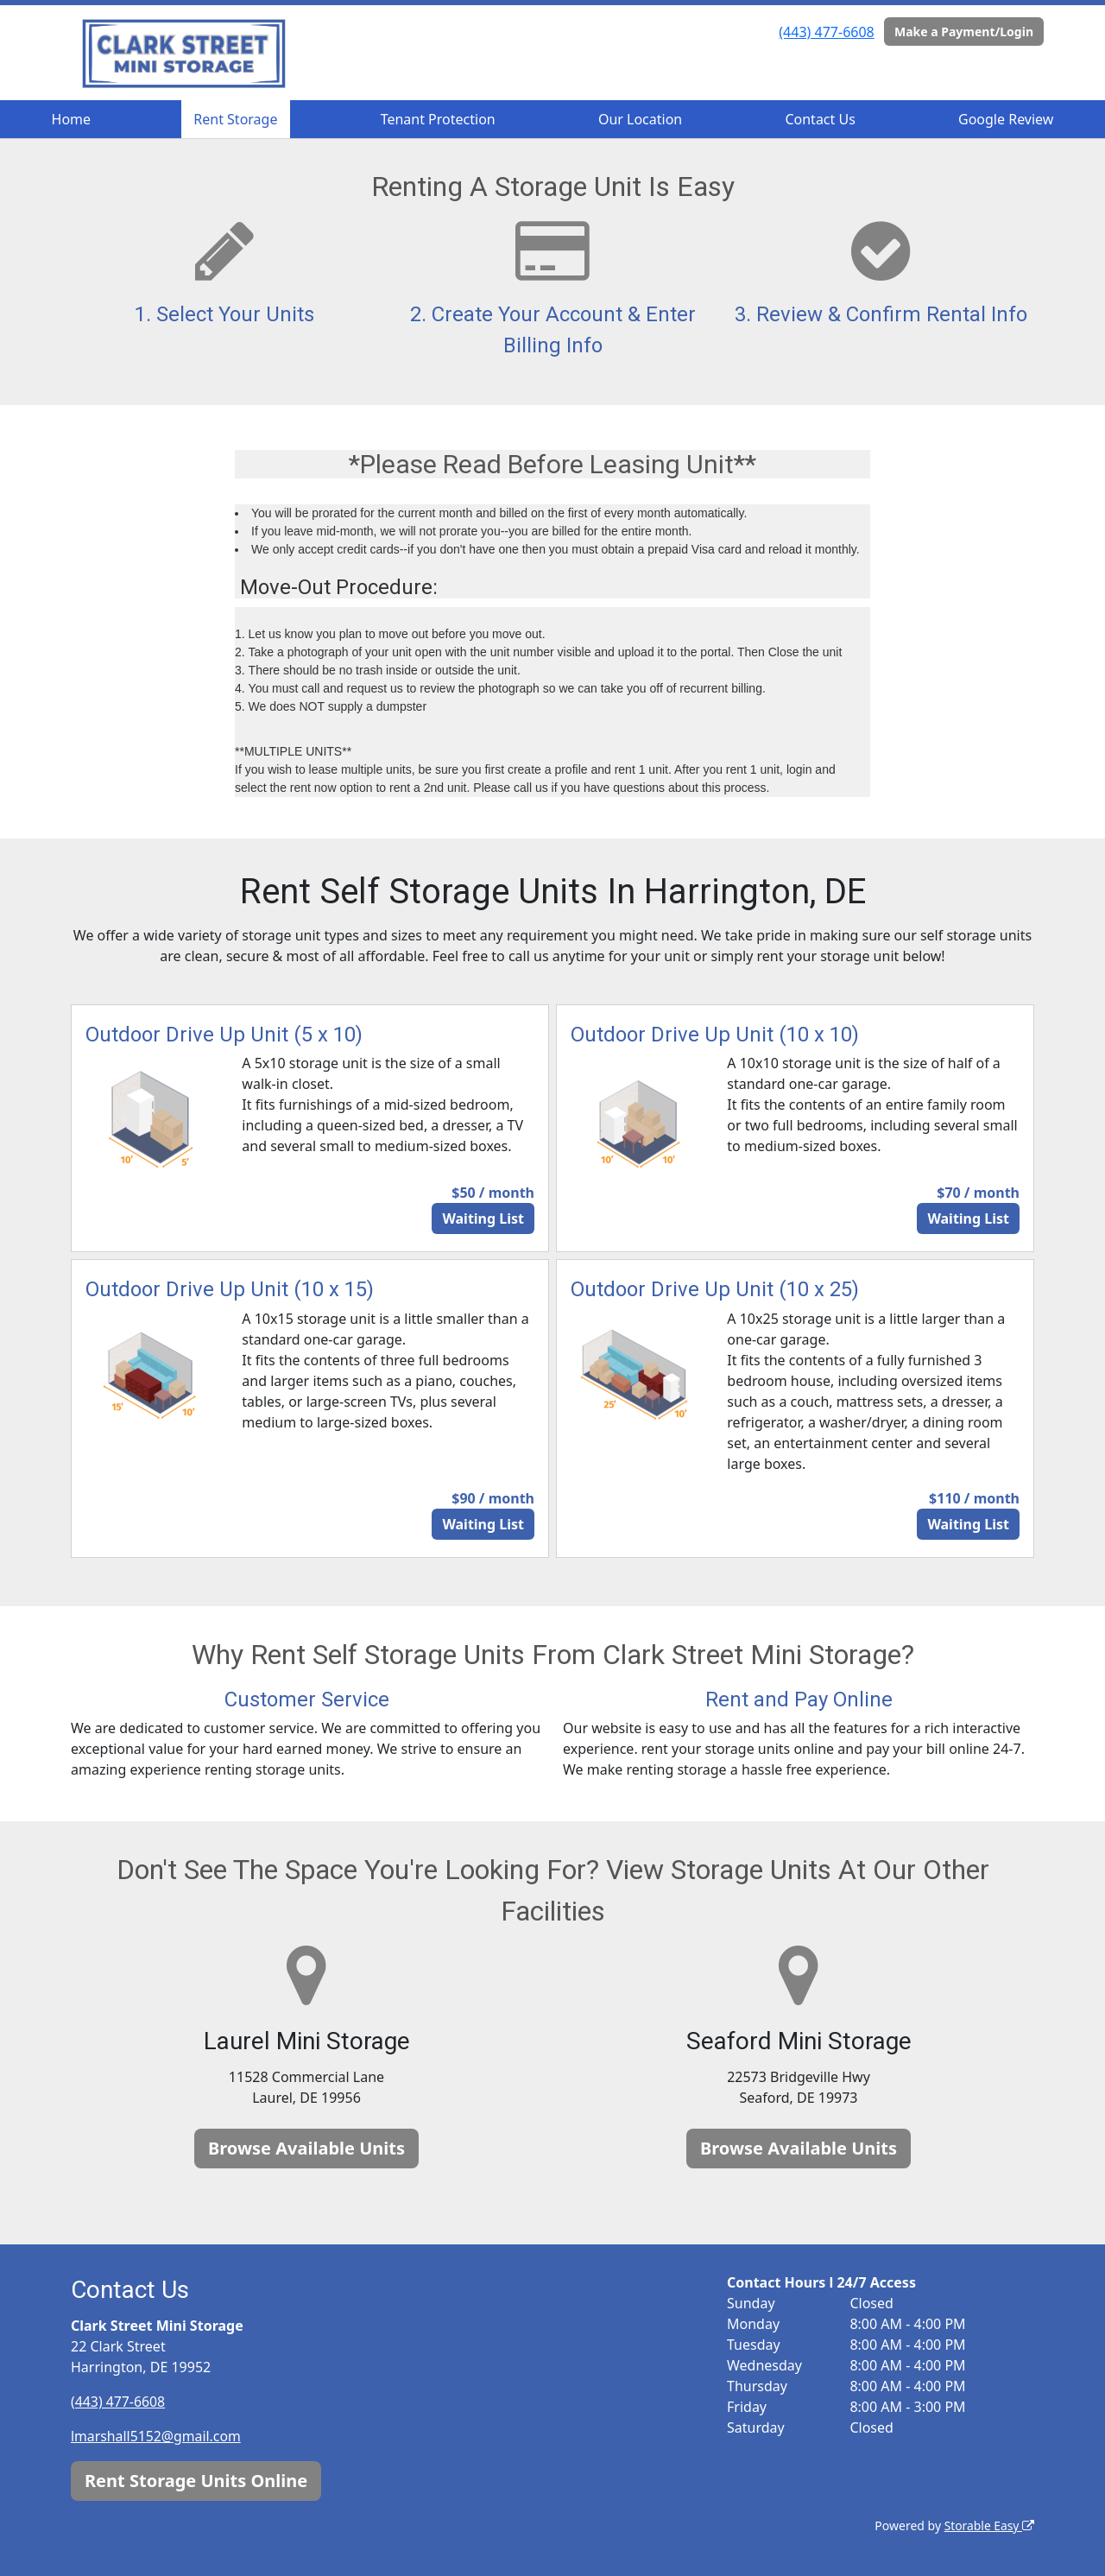 The width and height of the screenshot is (1105, 2576). I want to click on Rent Storage Units Online, so click(196, 2479).